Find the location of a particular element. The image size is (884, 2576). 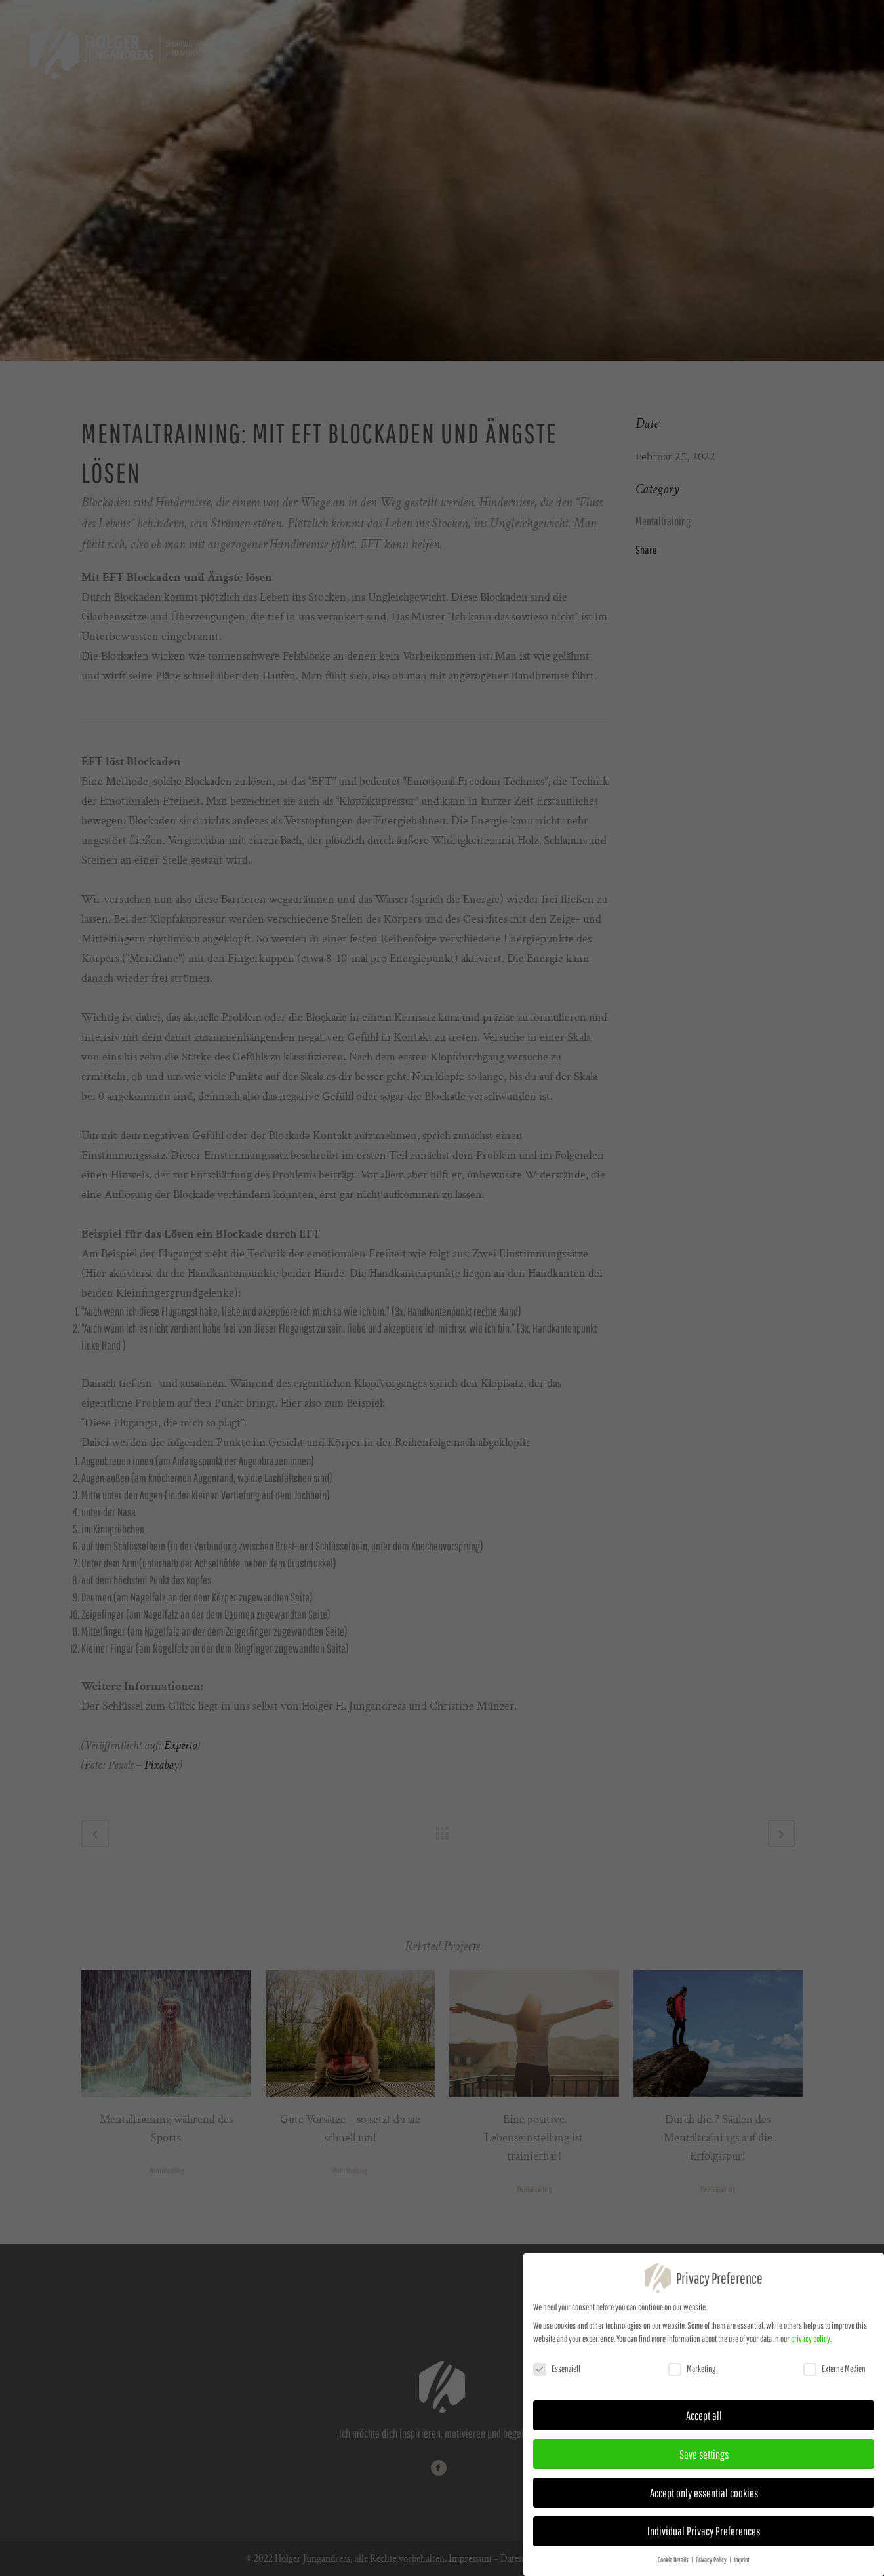

Marketing is located at coordinates (691, 2370).